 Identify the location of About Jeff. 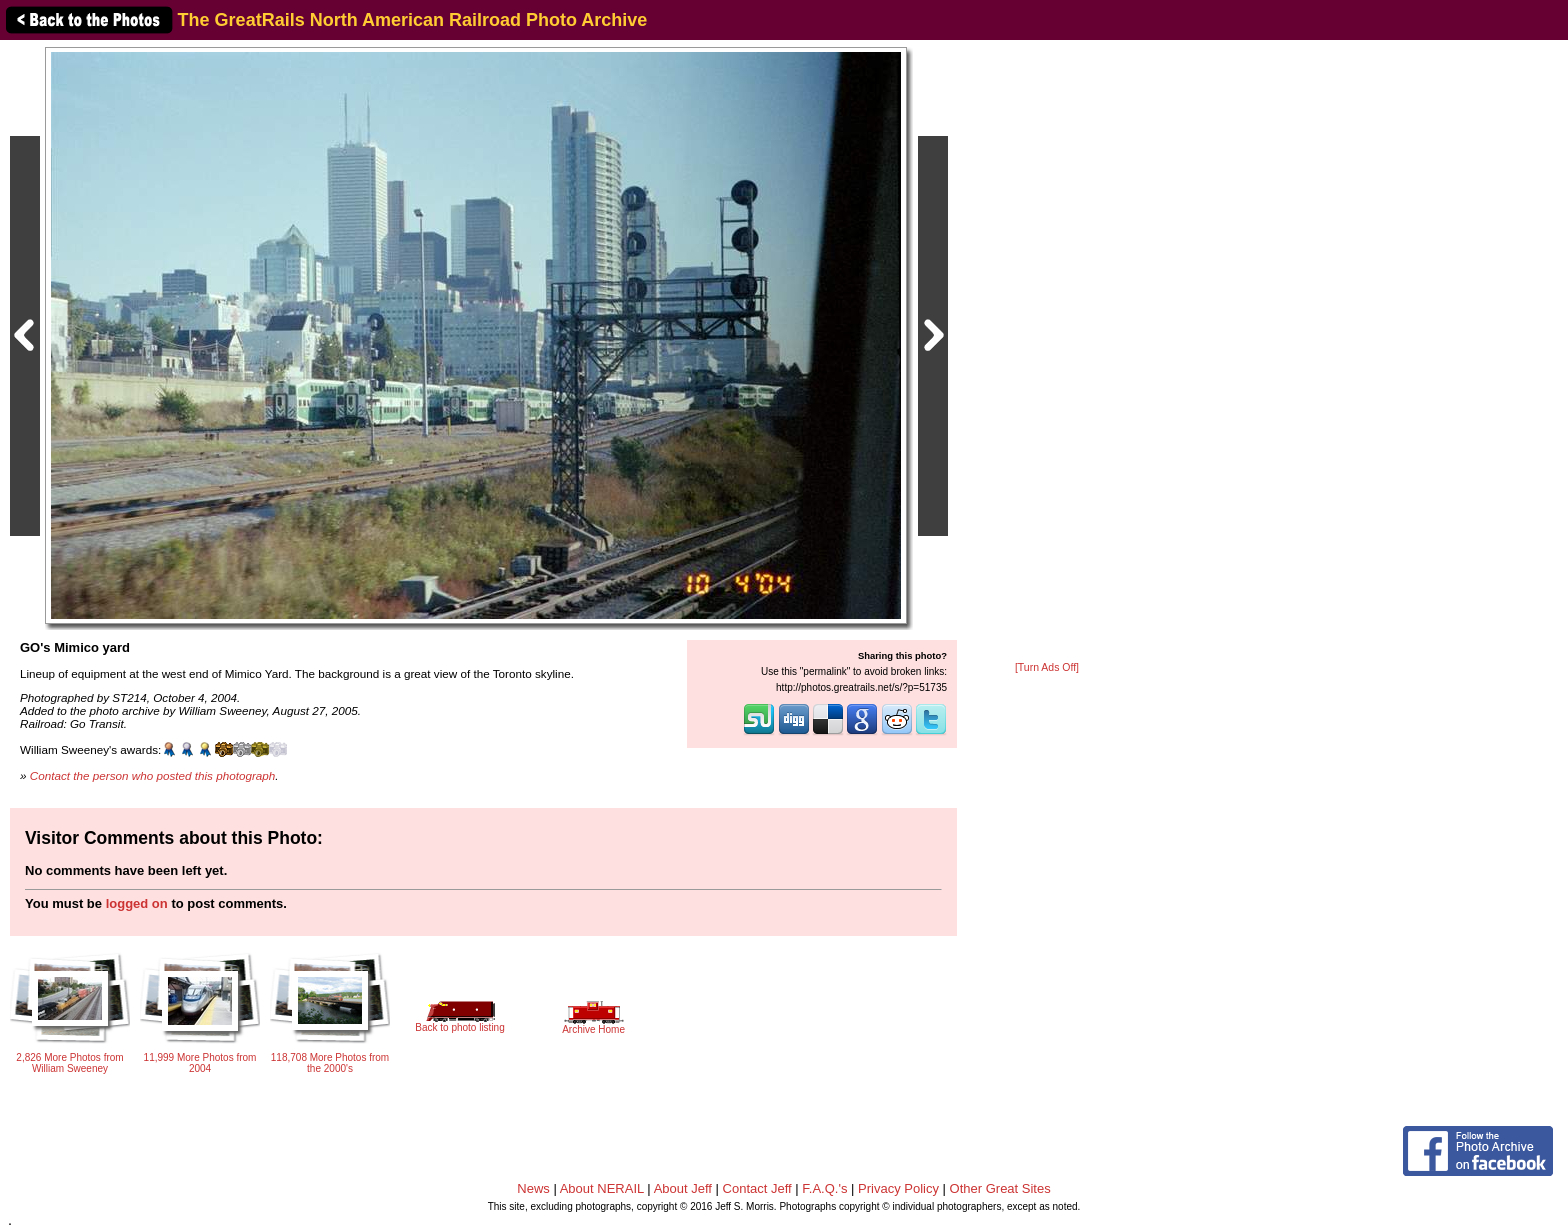
(683, 1188).